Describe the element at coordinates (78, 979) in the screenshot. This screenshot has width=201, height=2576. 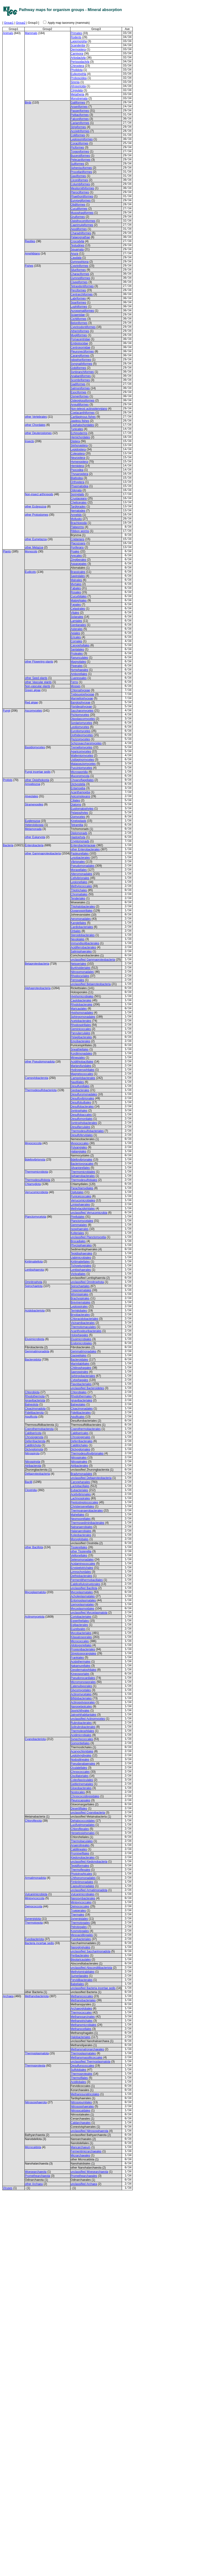
I see `Haptophyta` at that location.